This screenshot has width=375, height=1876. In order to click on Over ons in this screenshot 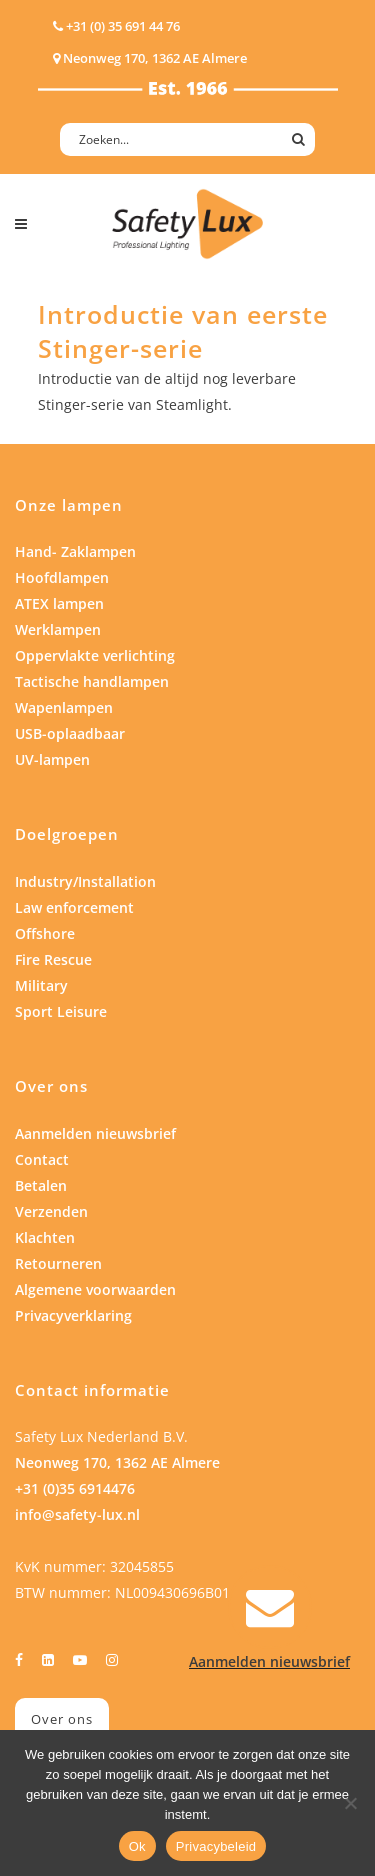, I will do `click(62, 1719)`.